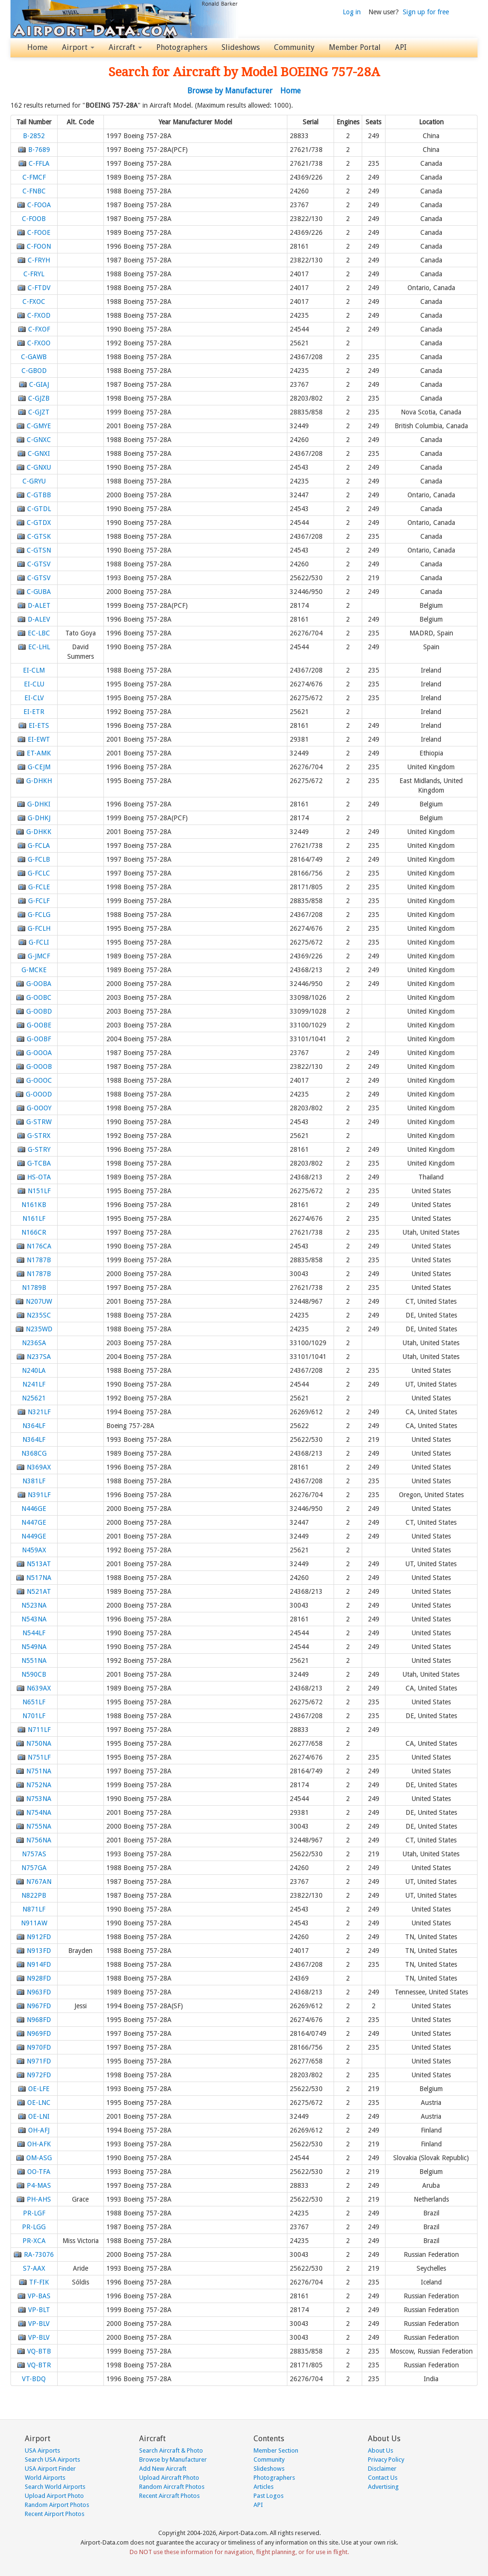  I want to click on G-FCLI, so click(39, 942).